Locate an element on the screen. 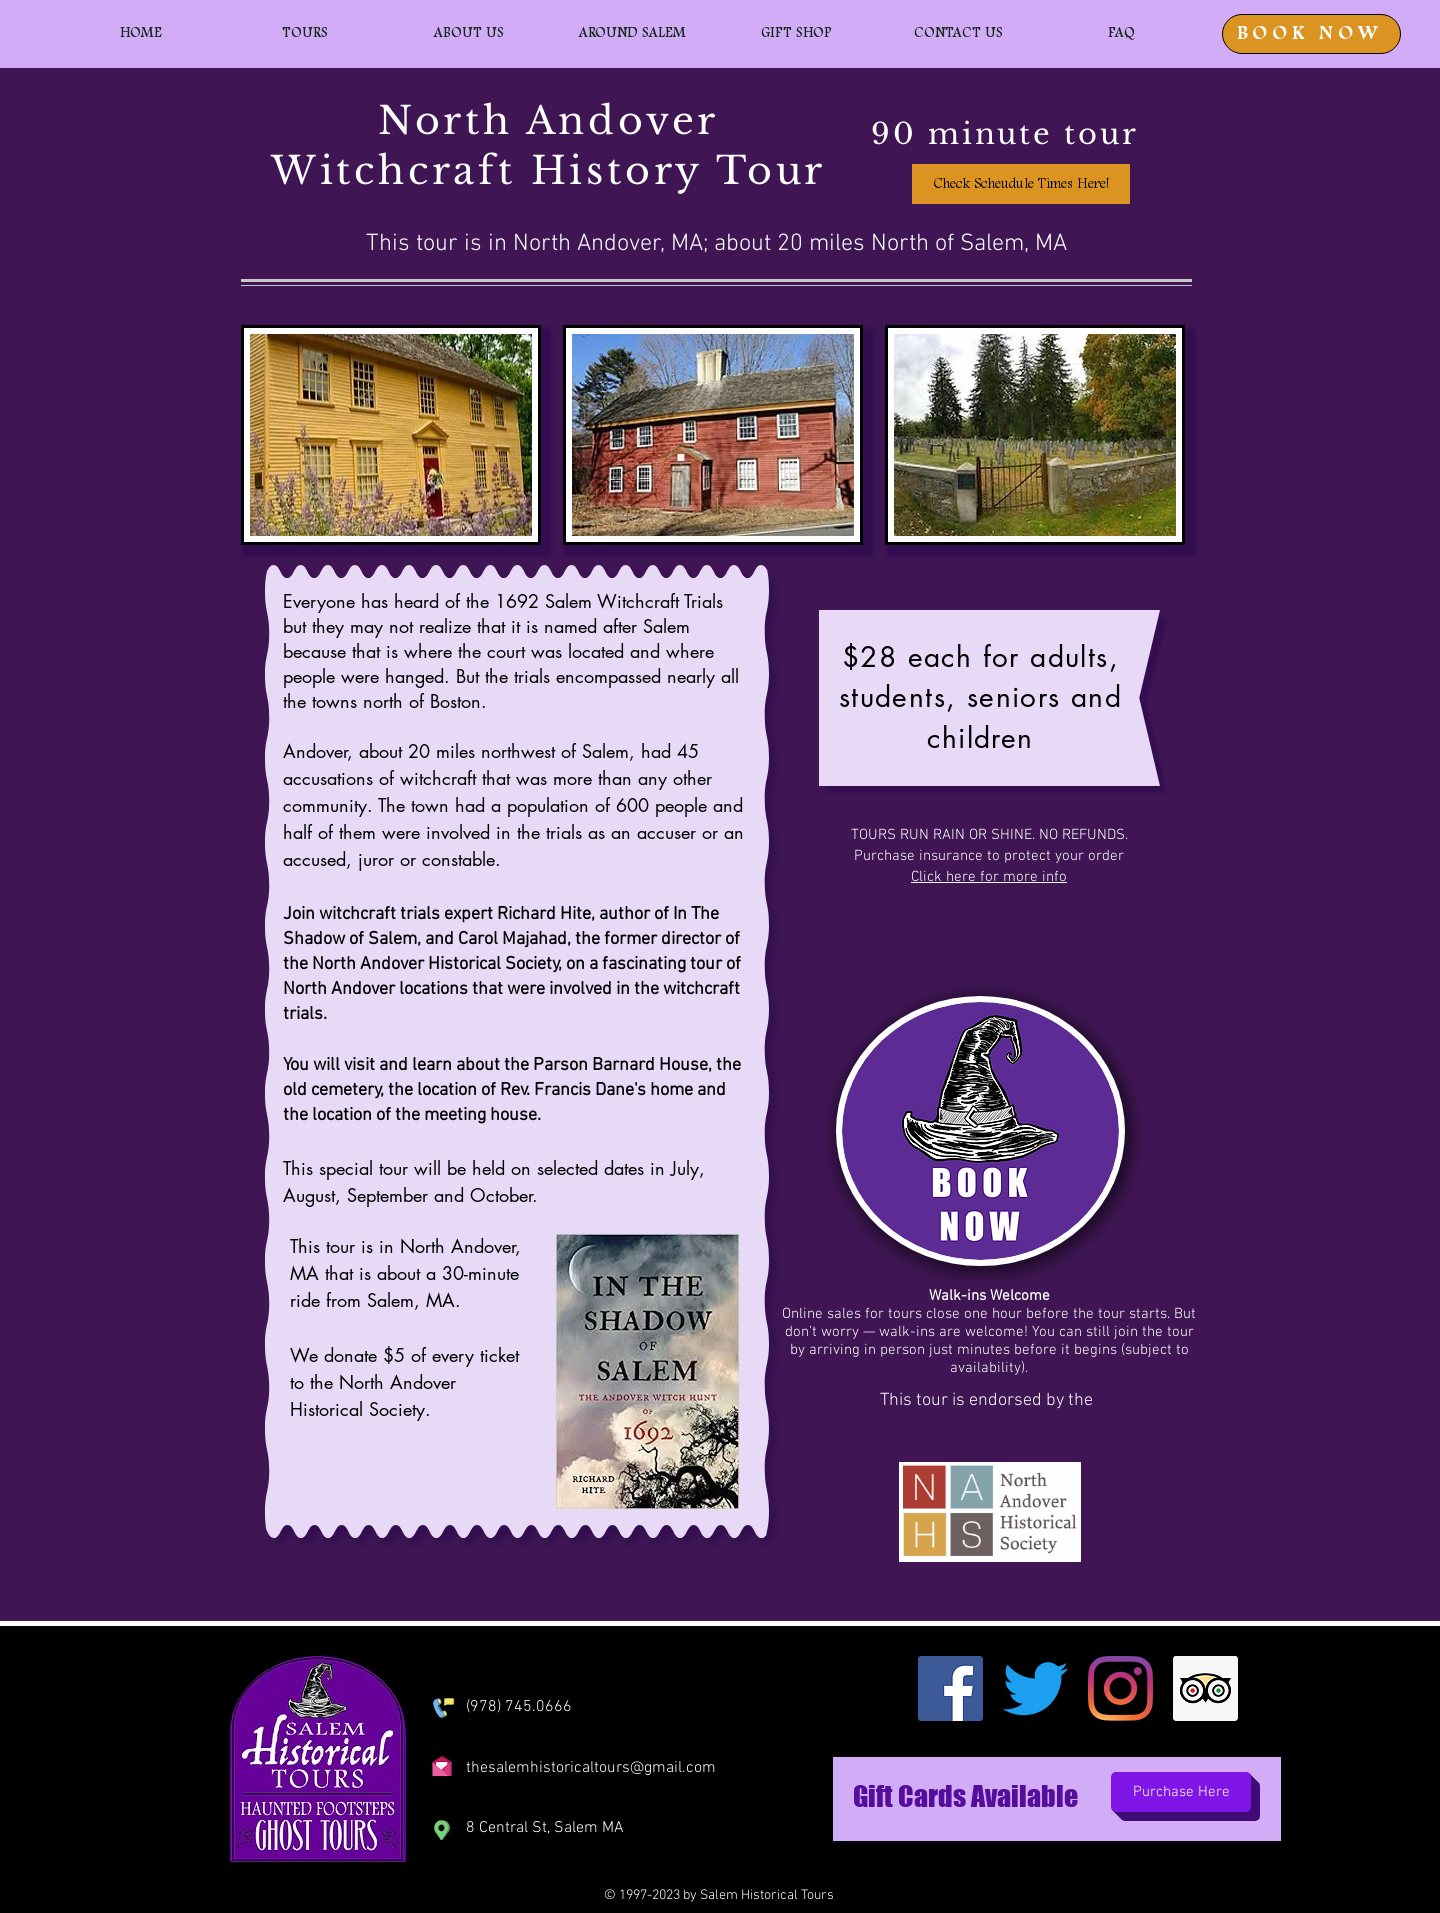 Image resolution: width=1440 pixels, height=1913 pixels. [Check Scheudule Times Here!] is located at coordinates (1021, 184).